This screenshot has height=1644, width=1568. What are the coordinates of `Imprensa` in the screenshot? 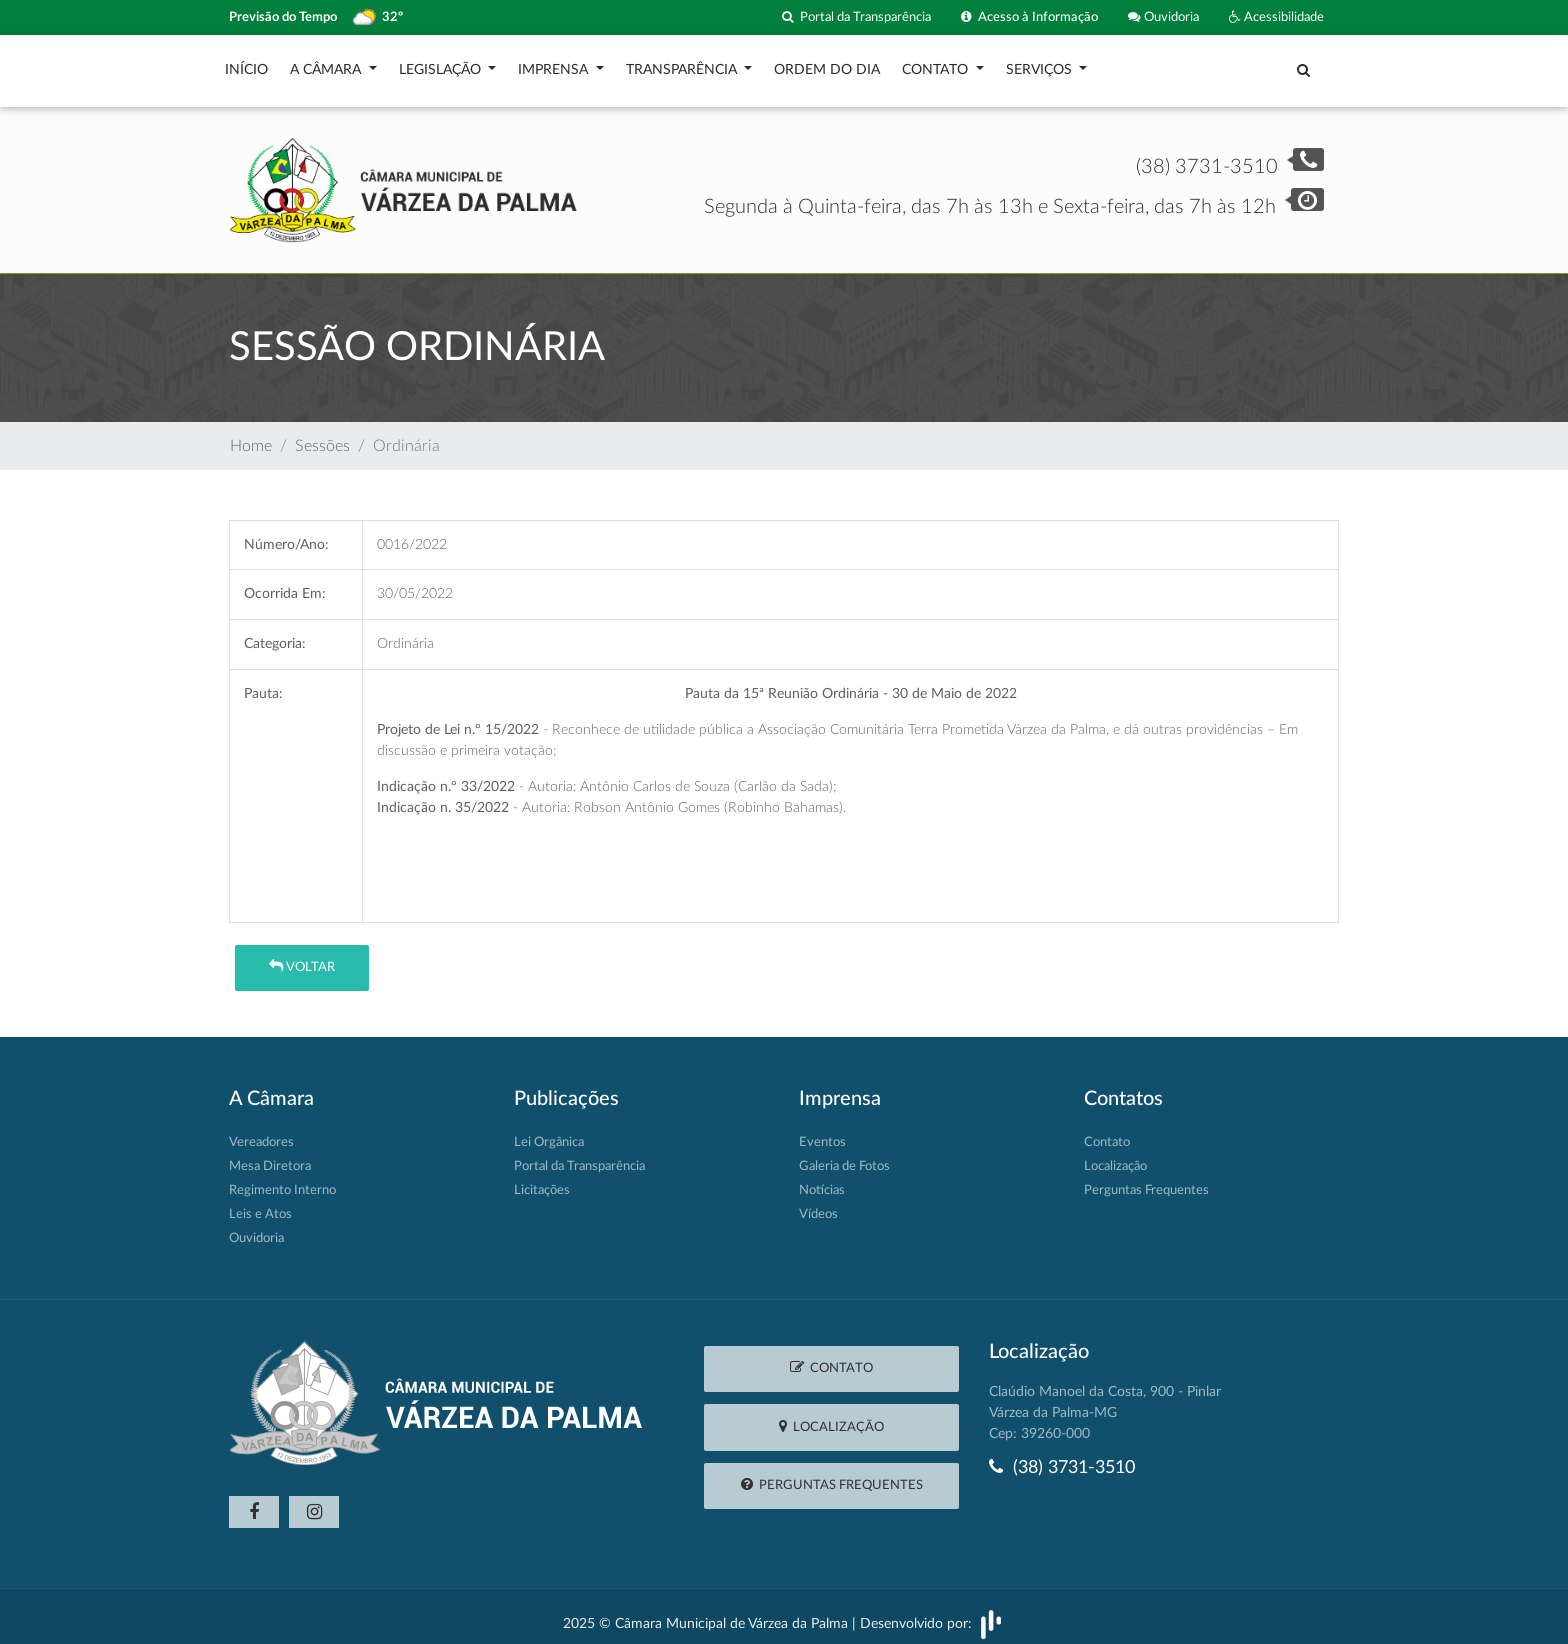 It's located at (555, 65).